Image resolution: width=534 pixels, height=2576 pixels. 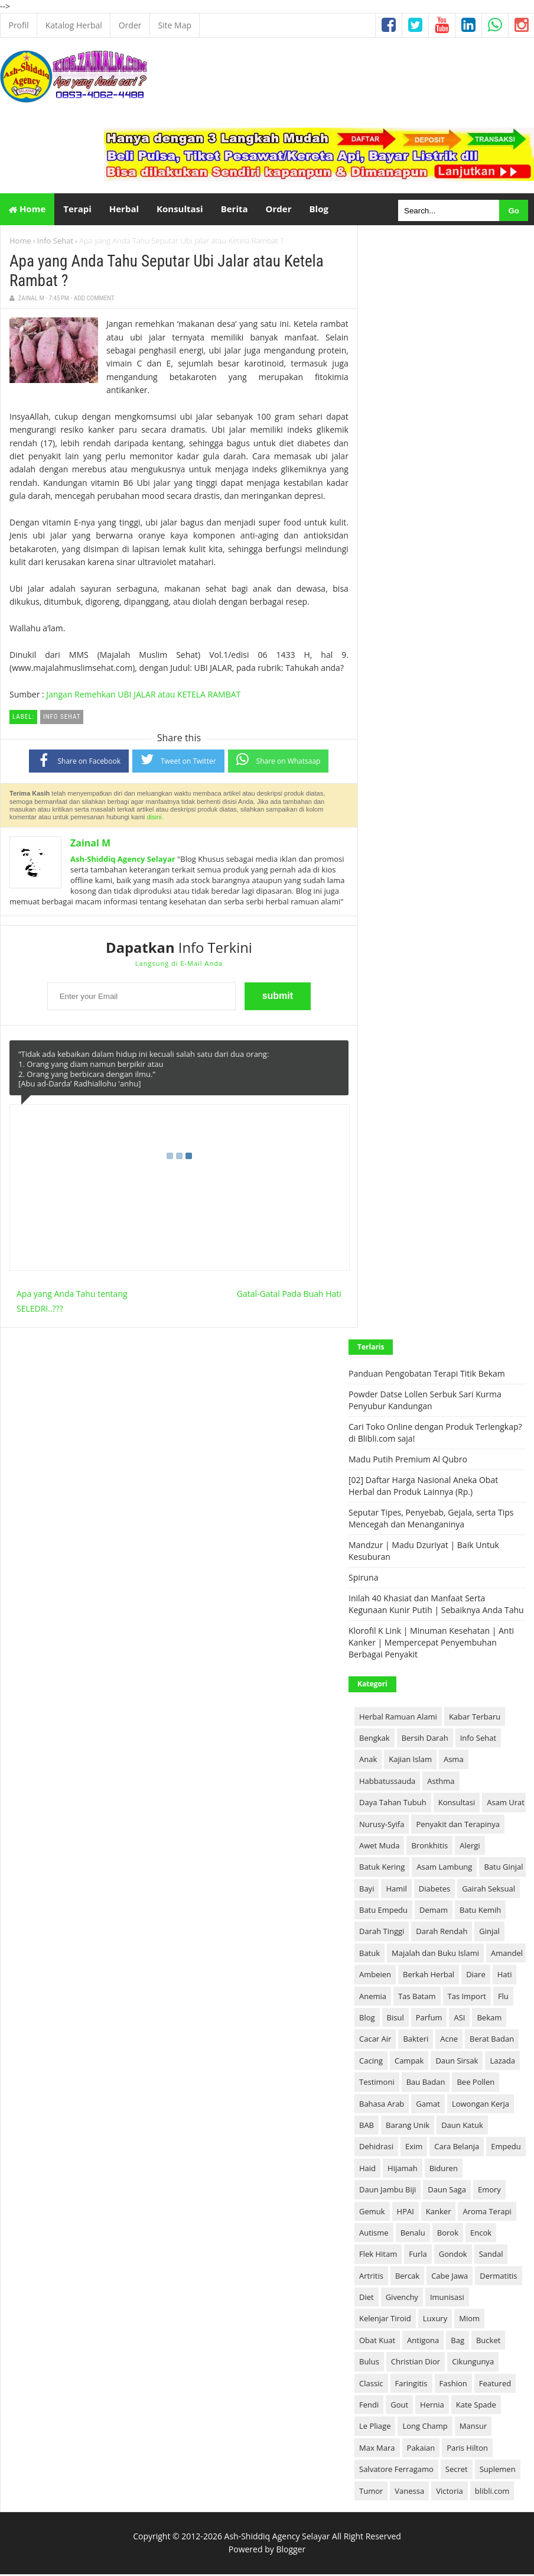 What do you see at coordinates (416, 1998) in the screenshot?
I see `Tas Batam` at bounding box center [416, 1998].